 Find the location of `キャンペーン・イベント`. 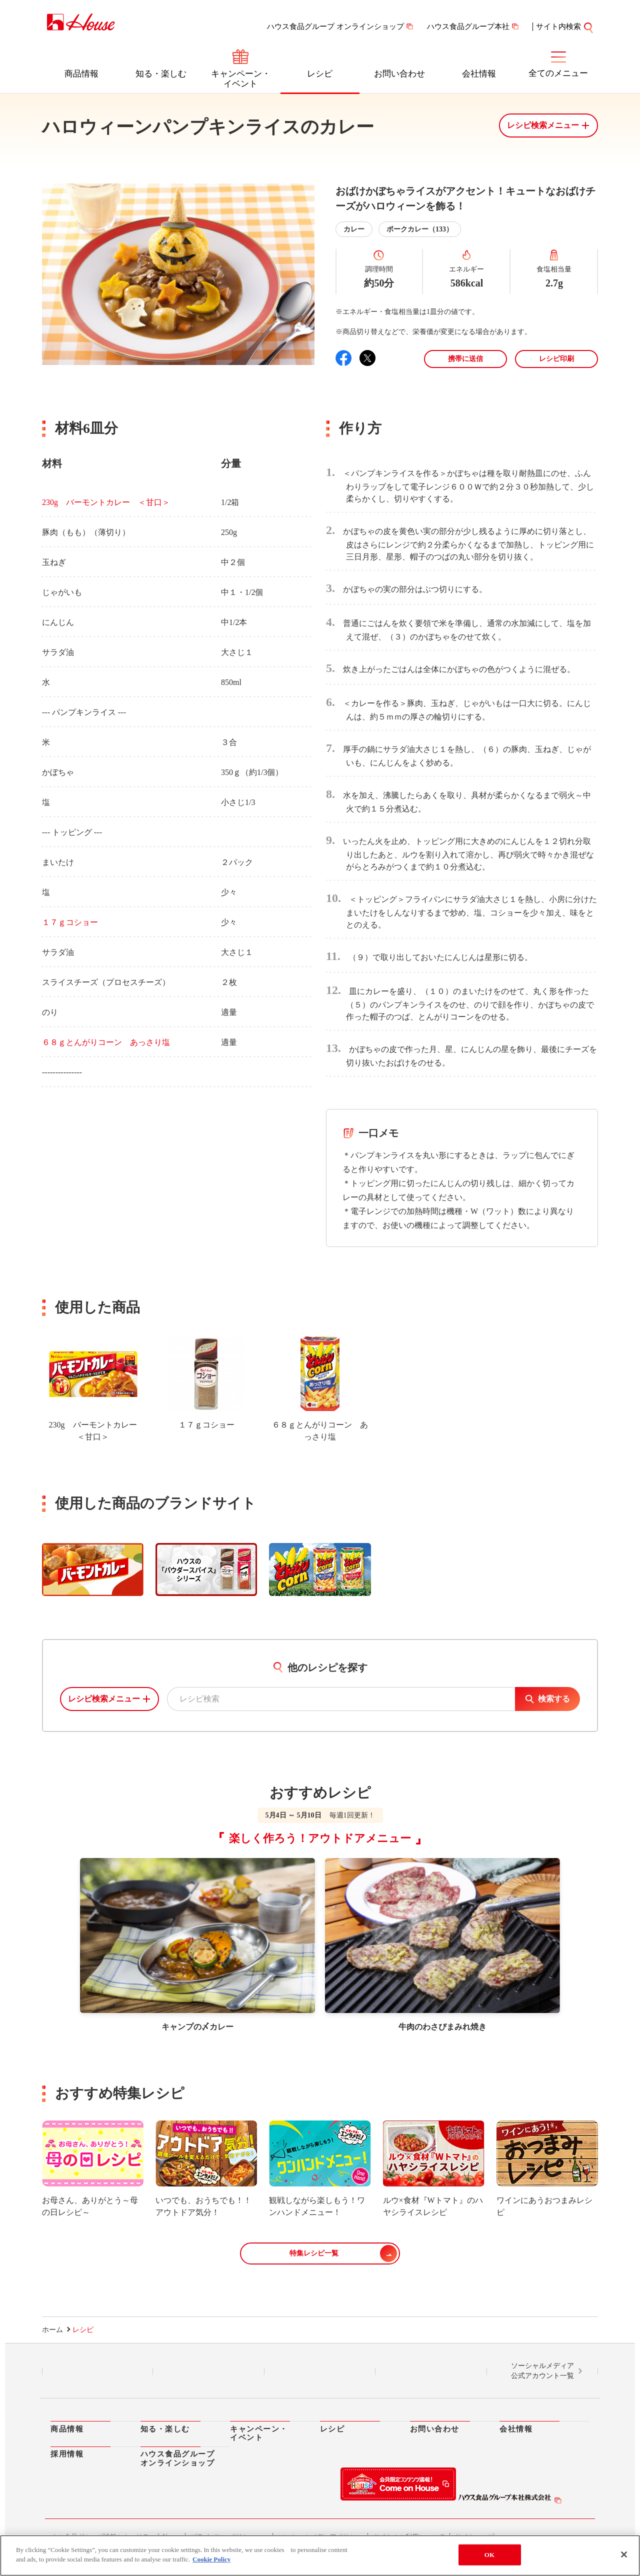

キャンペーン・イベント is located at coordinates (240, 78).